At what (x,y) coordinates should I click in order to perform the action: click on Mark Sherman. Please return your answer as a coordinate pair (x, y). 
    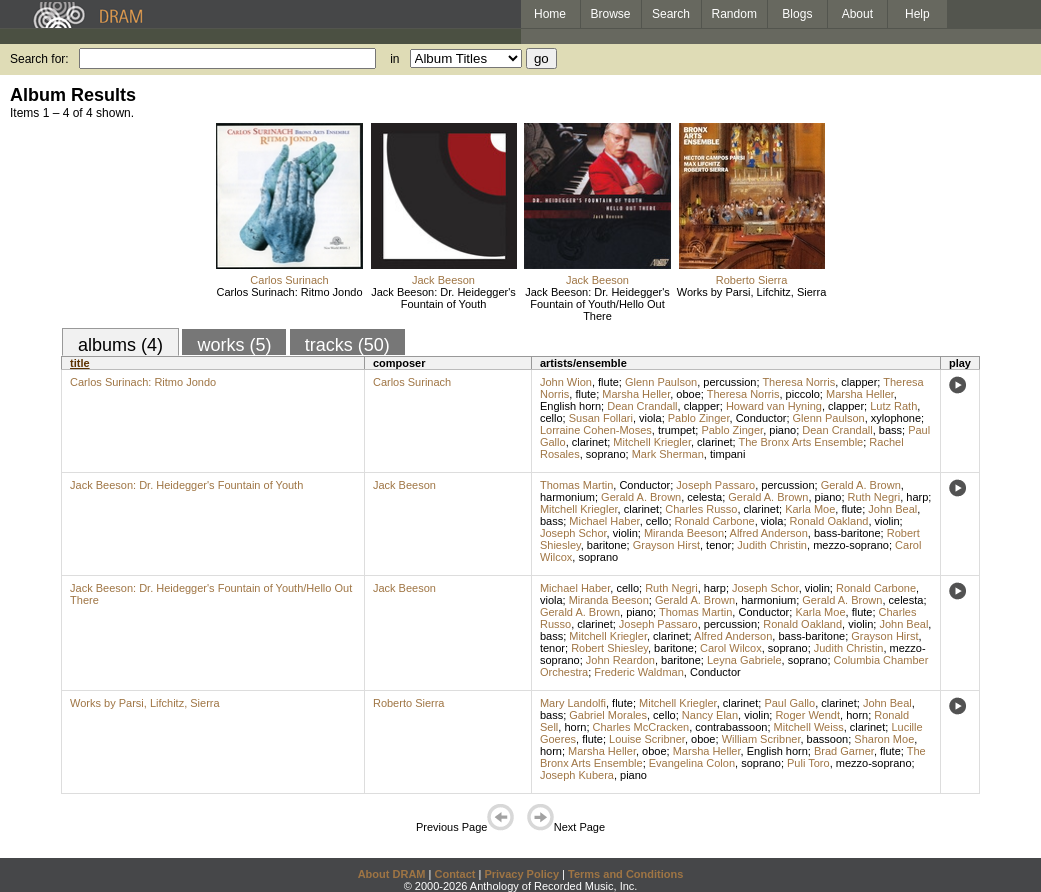
    Looking at the image, I should click on (668, 454).